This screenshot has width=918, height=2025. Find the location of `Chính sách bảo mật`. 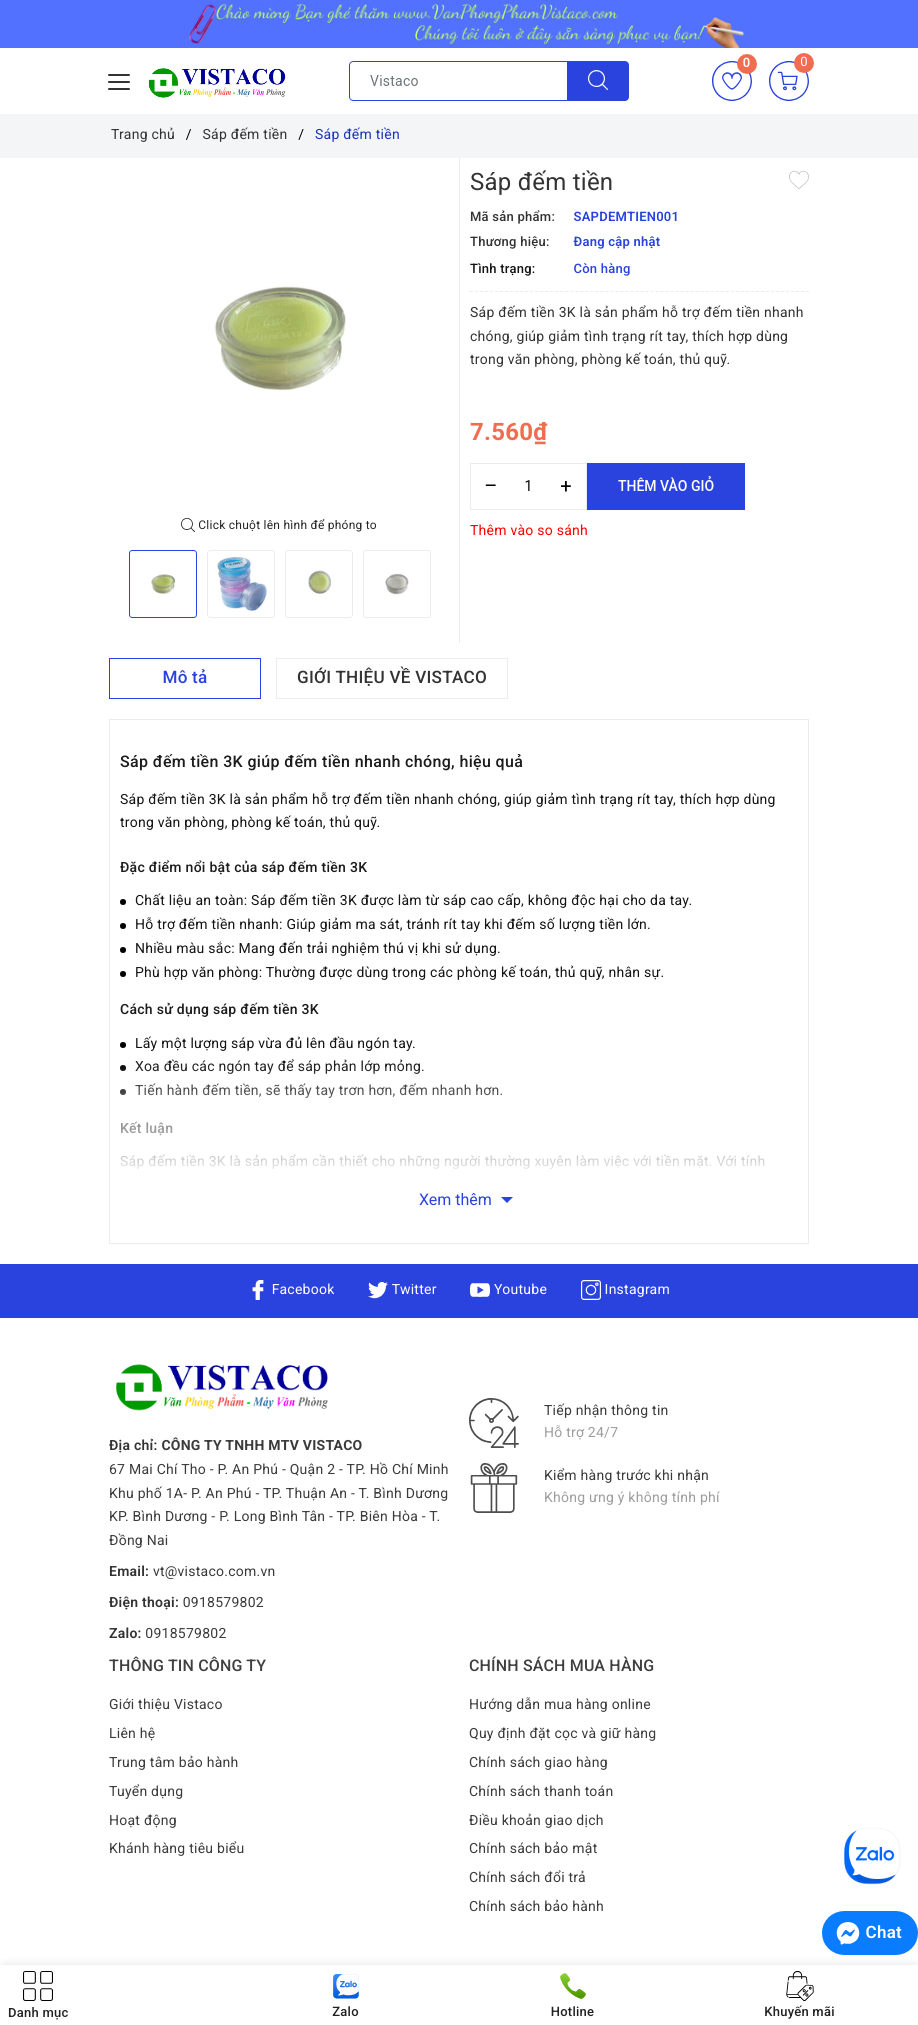

Chính sách bảo mật is located at coordinates (533, 1849).